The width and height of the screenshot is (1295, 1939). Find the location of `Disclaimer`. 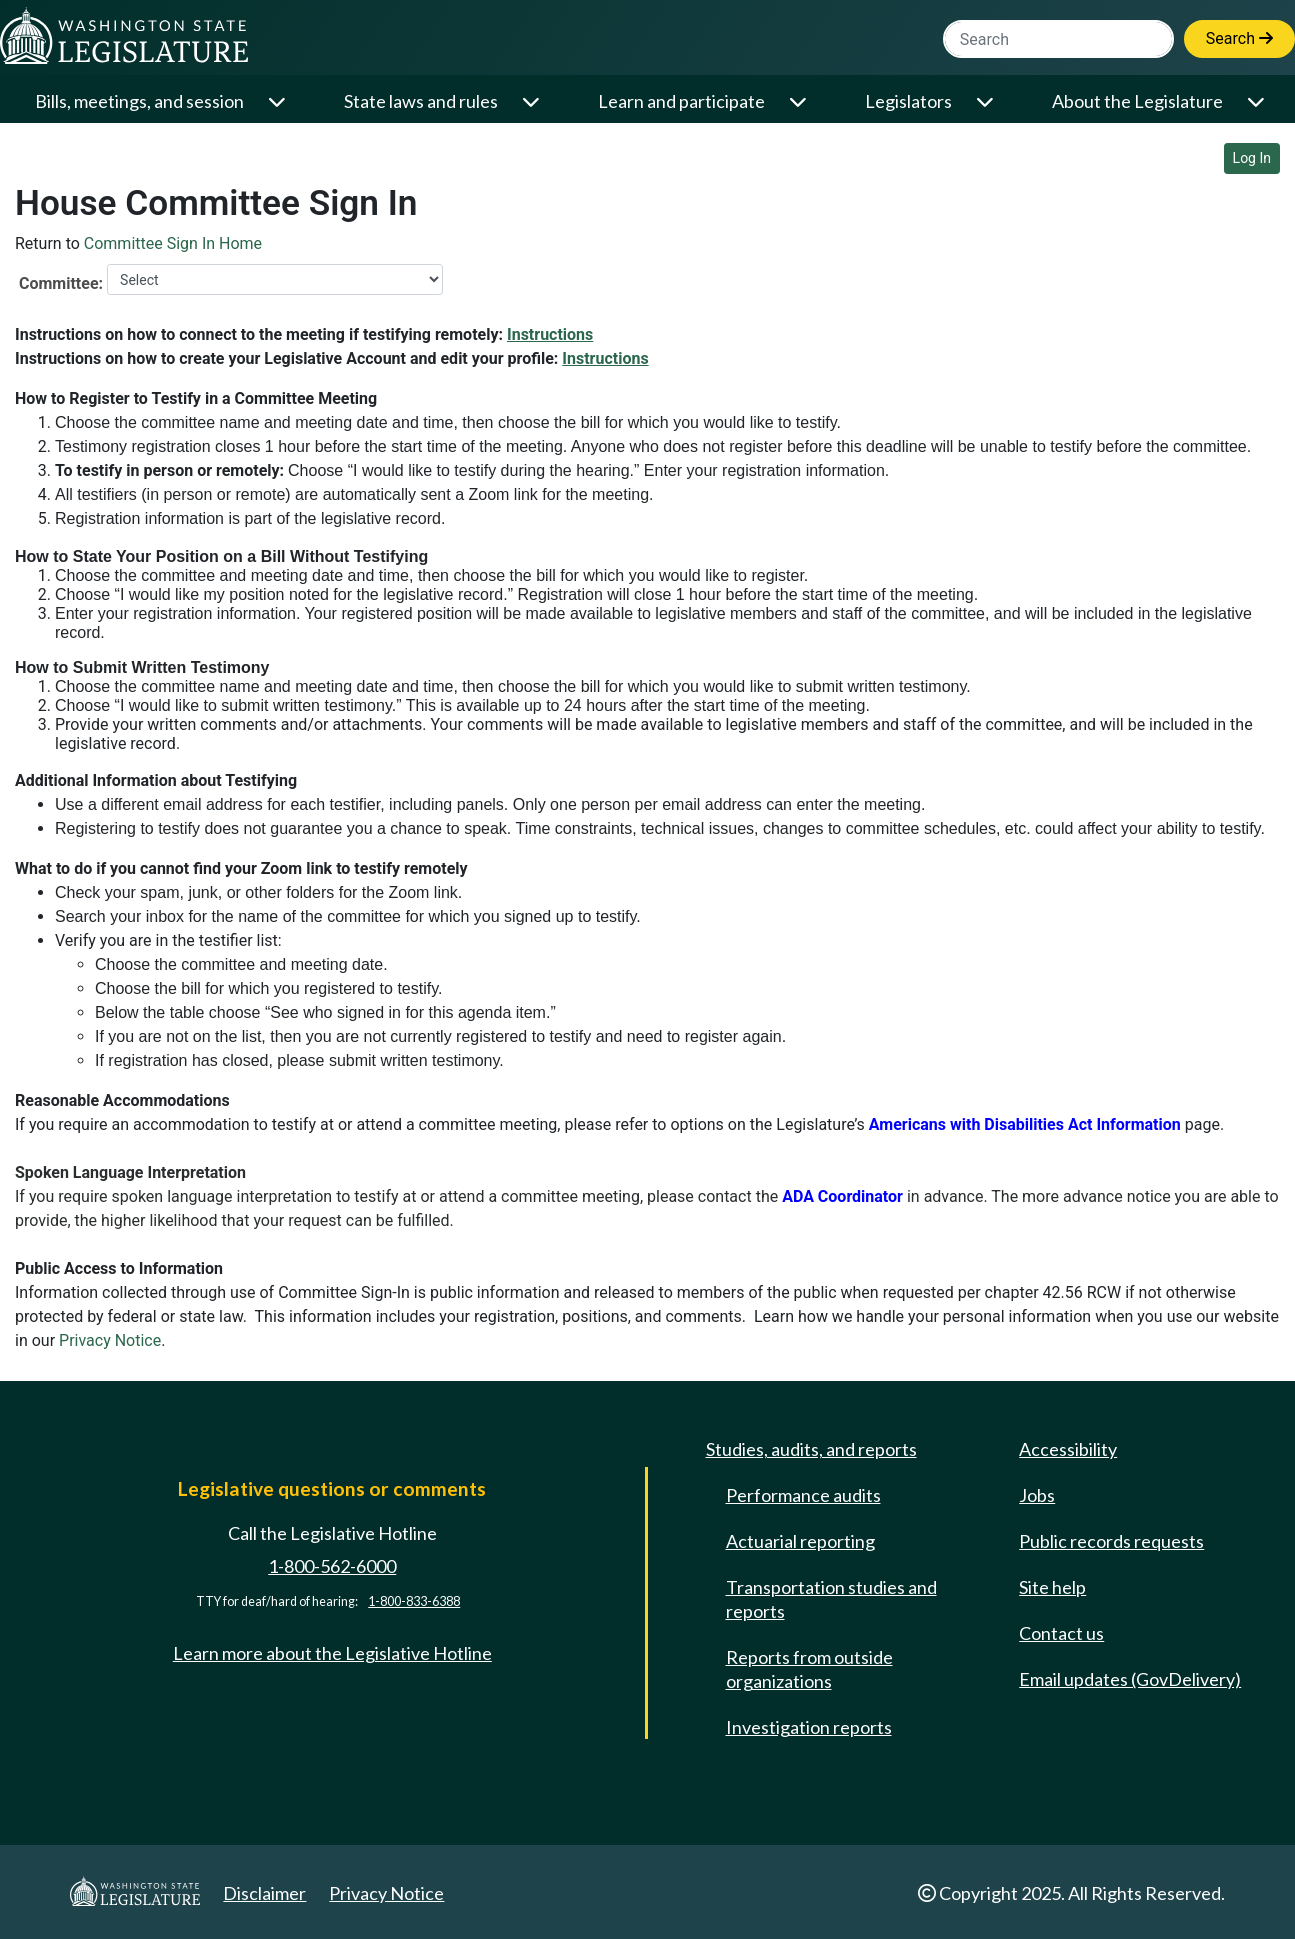

Disclaimer is located at coordinates (264, 1893).